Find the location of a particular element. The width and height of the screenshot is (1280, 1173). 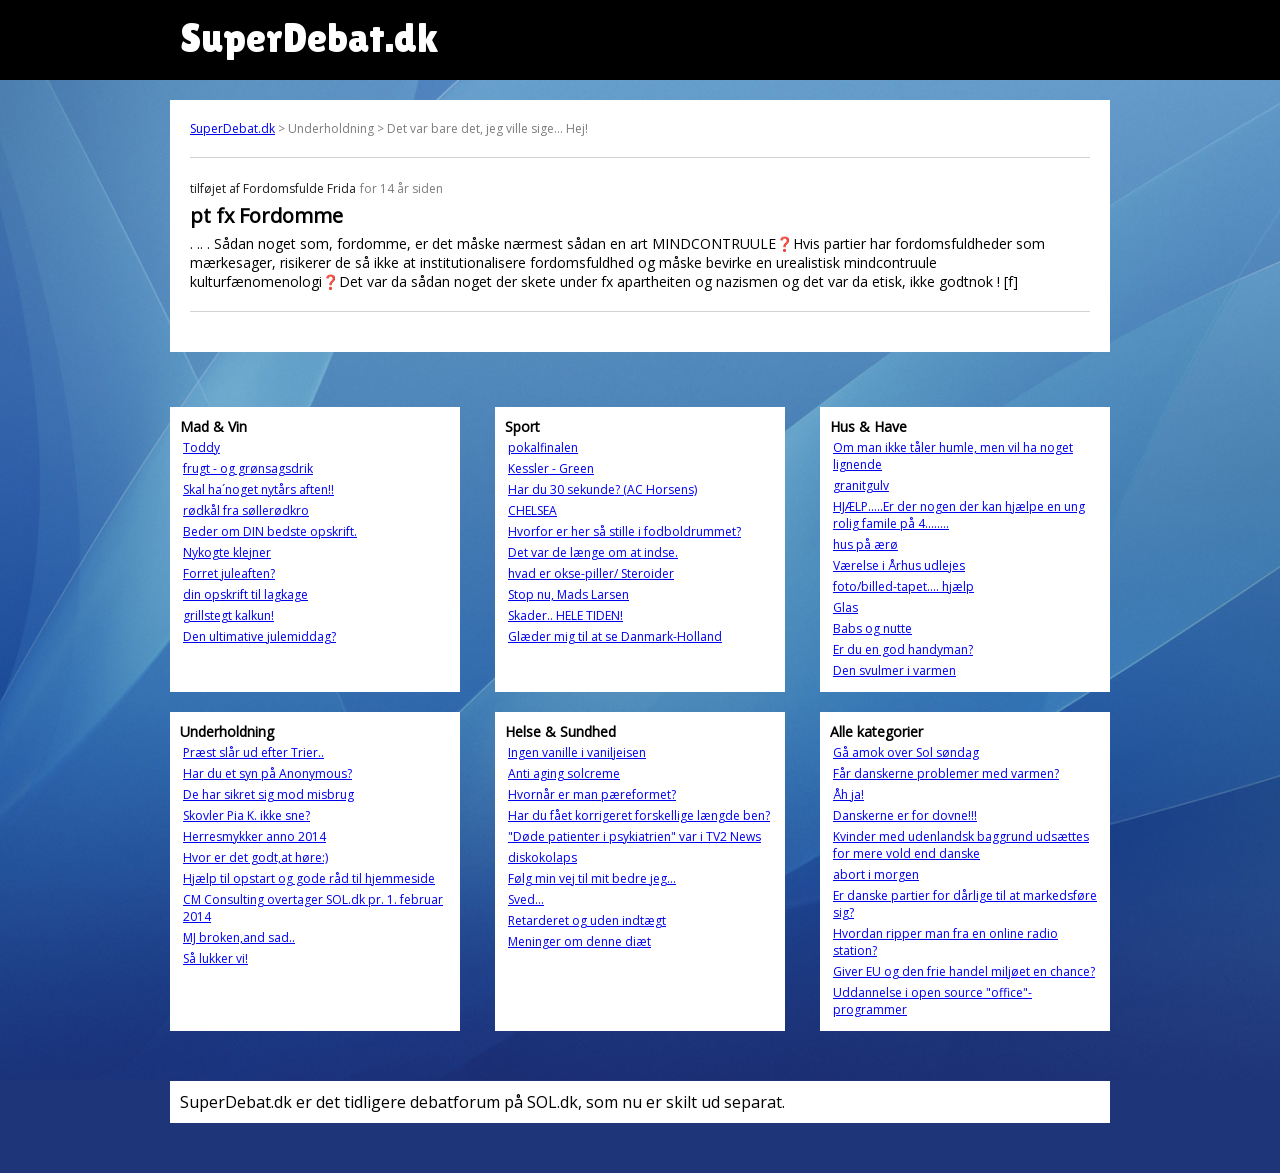

din opskrift til lagkage is located at coordinates (245, 594).